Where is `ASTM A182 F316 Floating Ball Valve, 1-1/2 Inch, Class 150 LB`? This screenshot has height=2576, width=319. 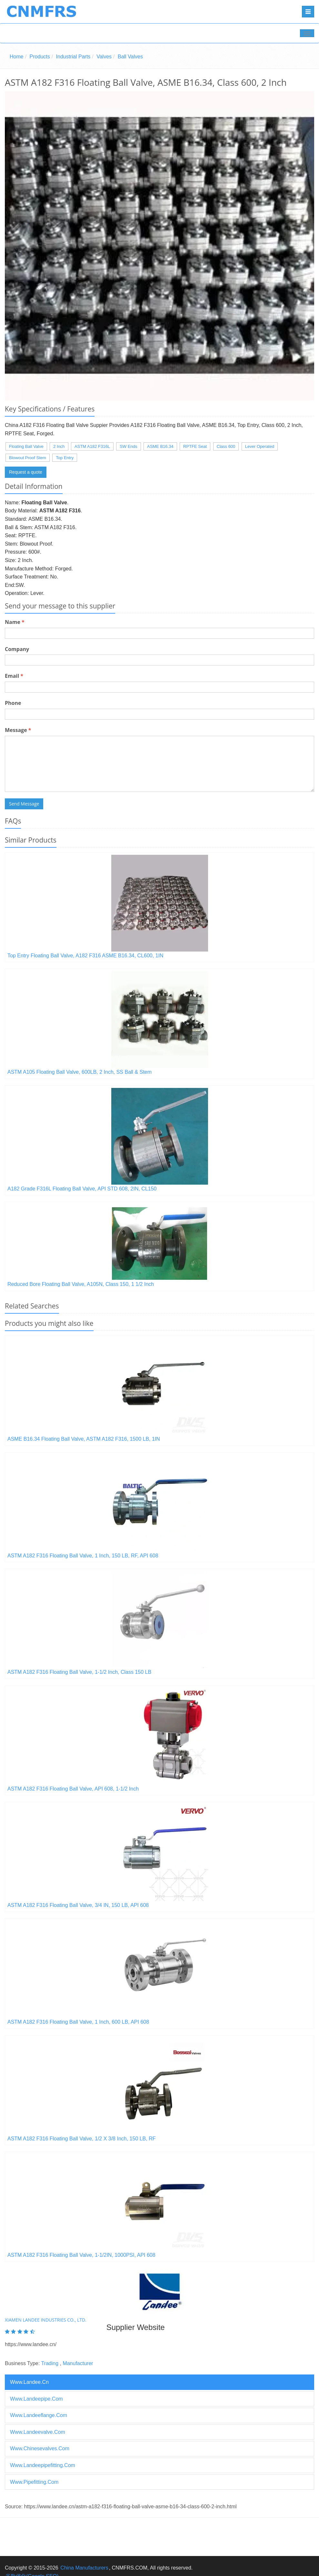
ASTM A182 F316 Floating Ball Valve, 1-1/2 Inch, Class 150 LB is located at coordinates (79, 1672).